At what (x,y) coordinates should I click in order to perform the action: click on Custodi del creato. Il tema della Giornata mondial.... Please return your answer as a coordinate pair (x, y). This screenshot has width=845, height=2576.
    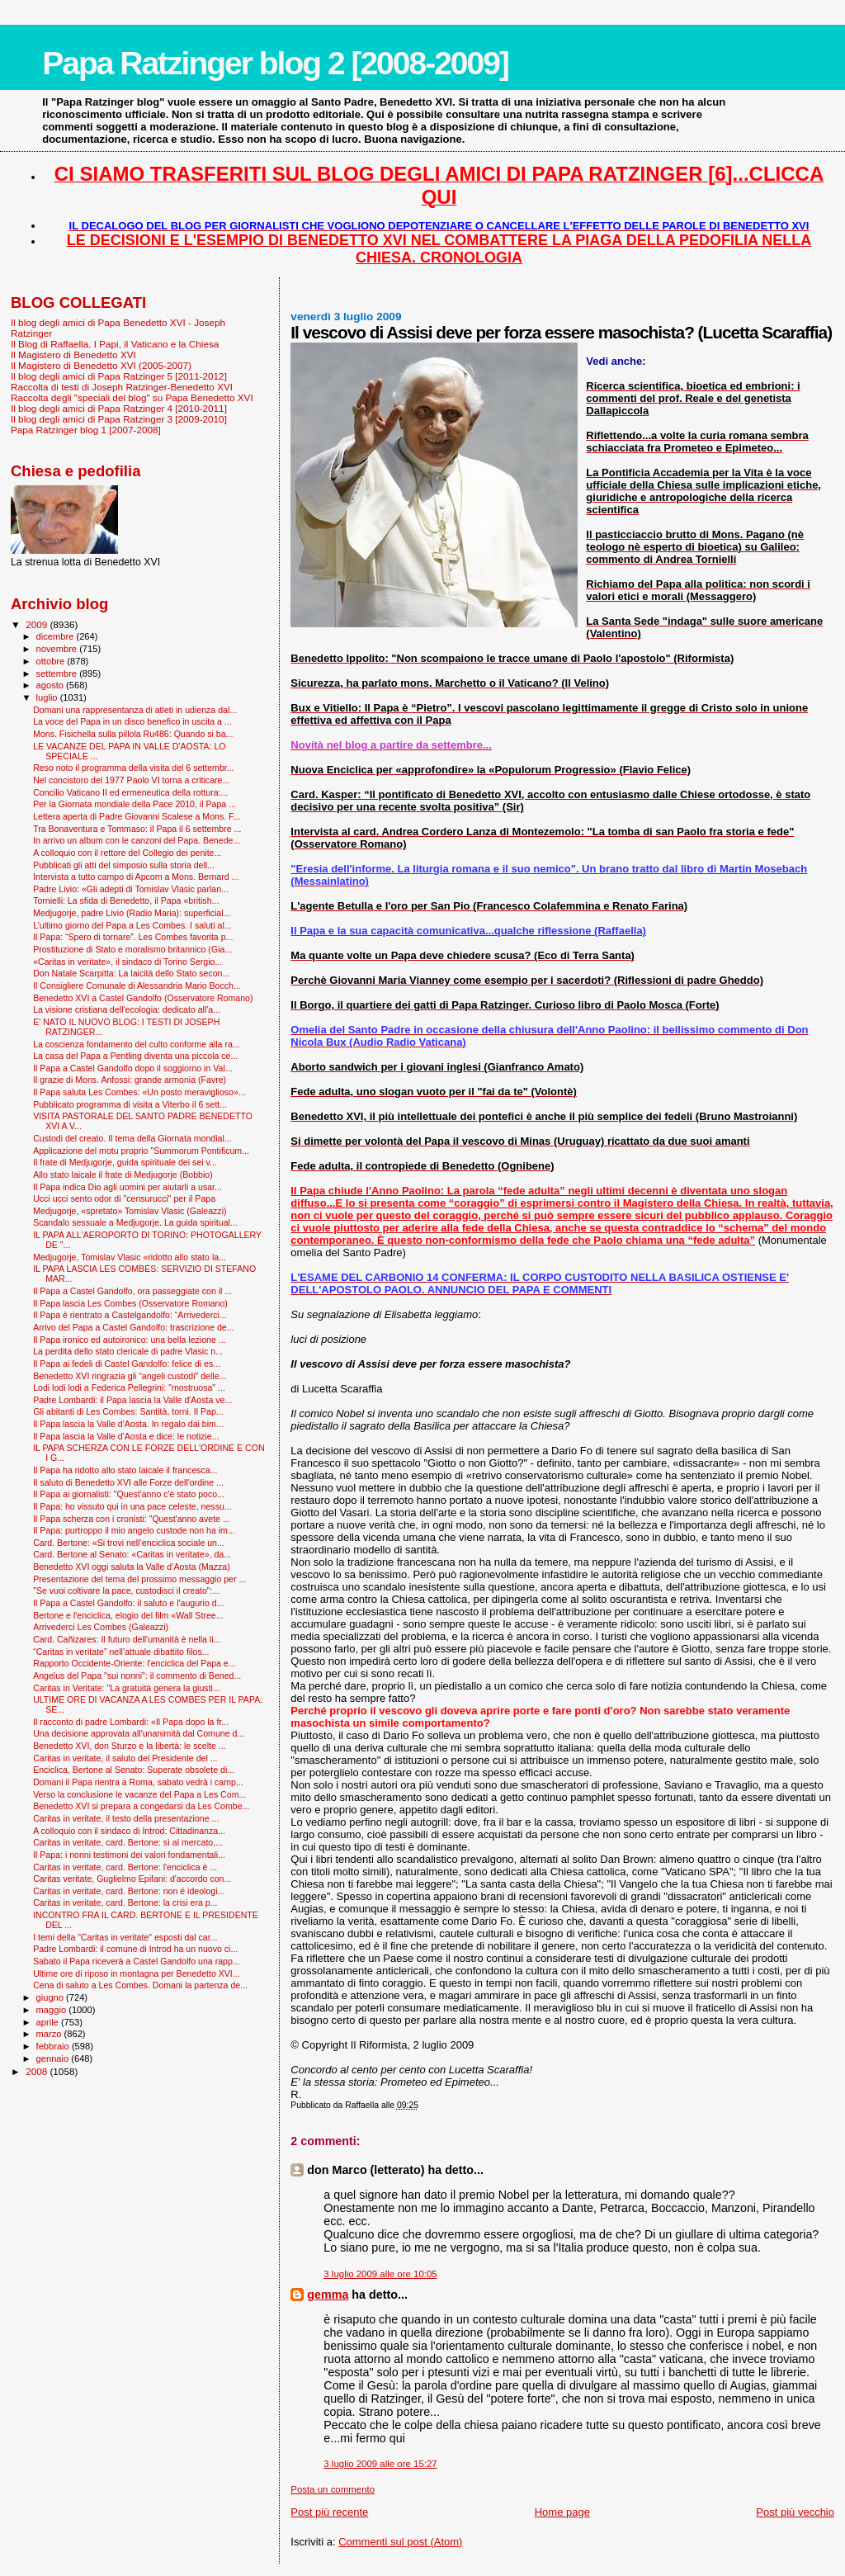
    Looking at the image, I should click on (132, 1138).